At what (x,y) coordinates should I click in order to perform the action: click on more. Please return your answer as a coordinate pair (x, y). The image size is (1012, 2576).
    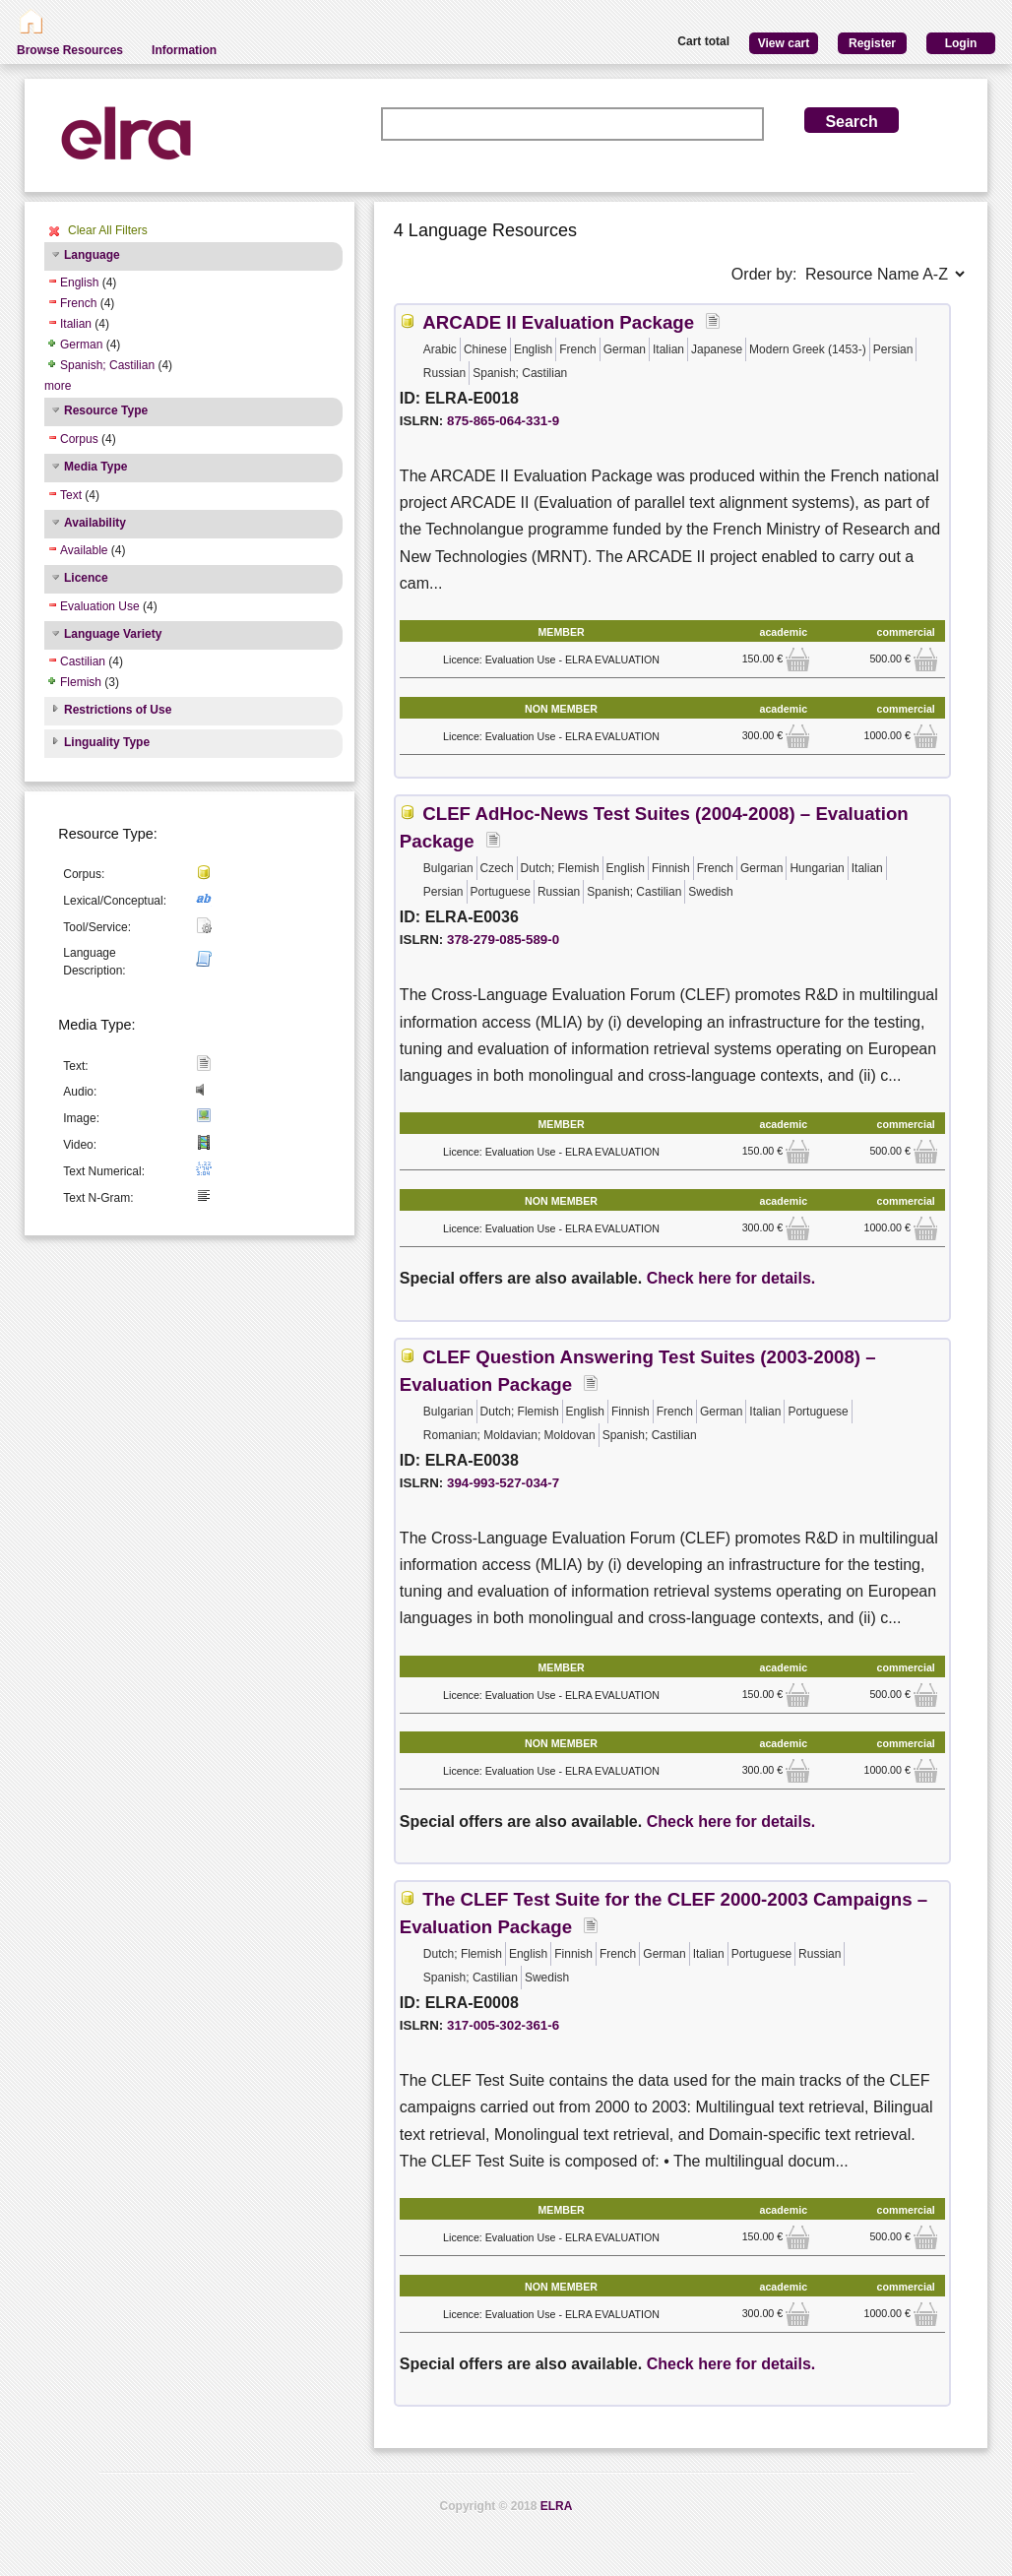
    Looking at the image, I should click on (57, 386).